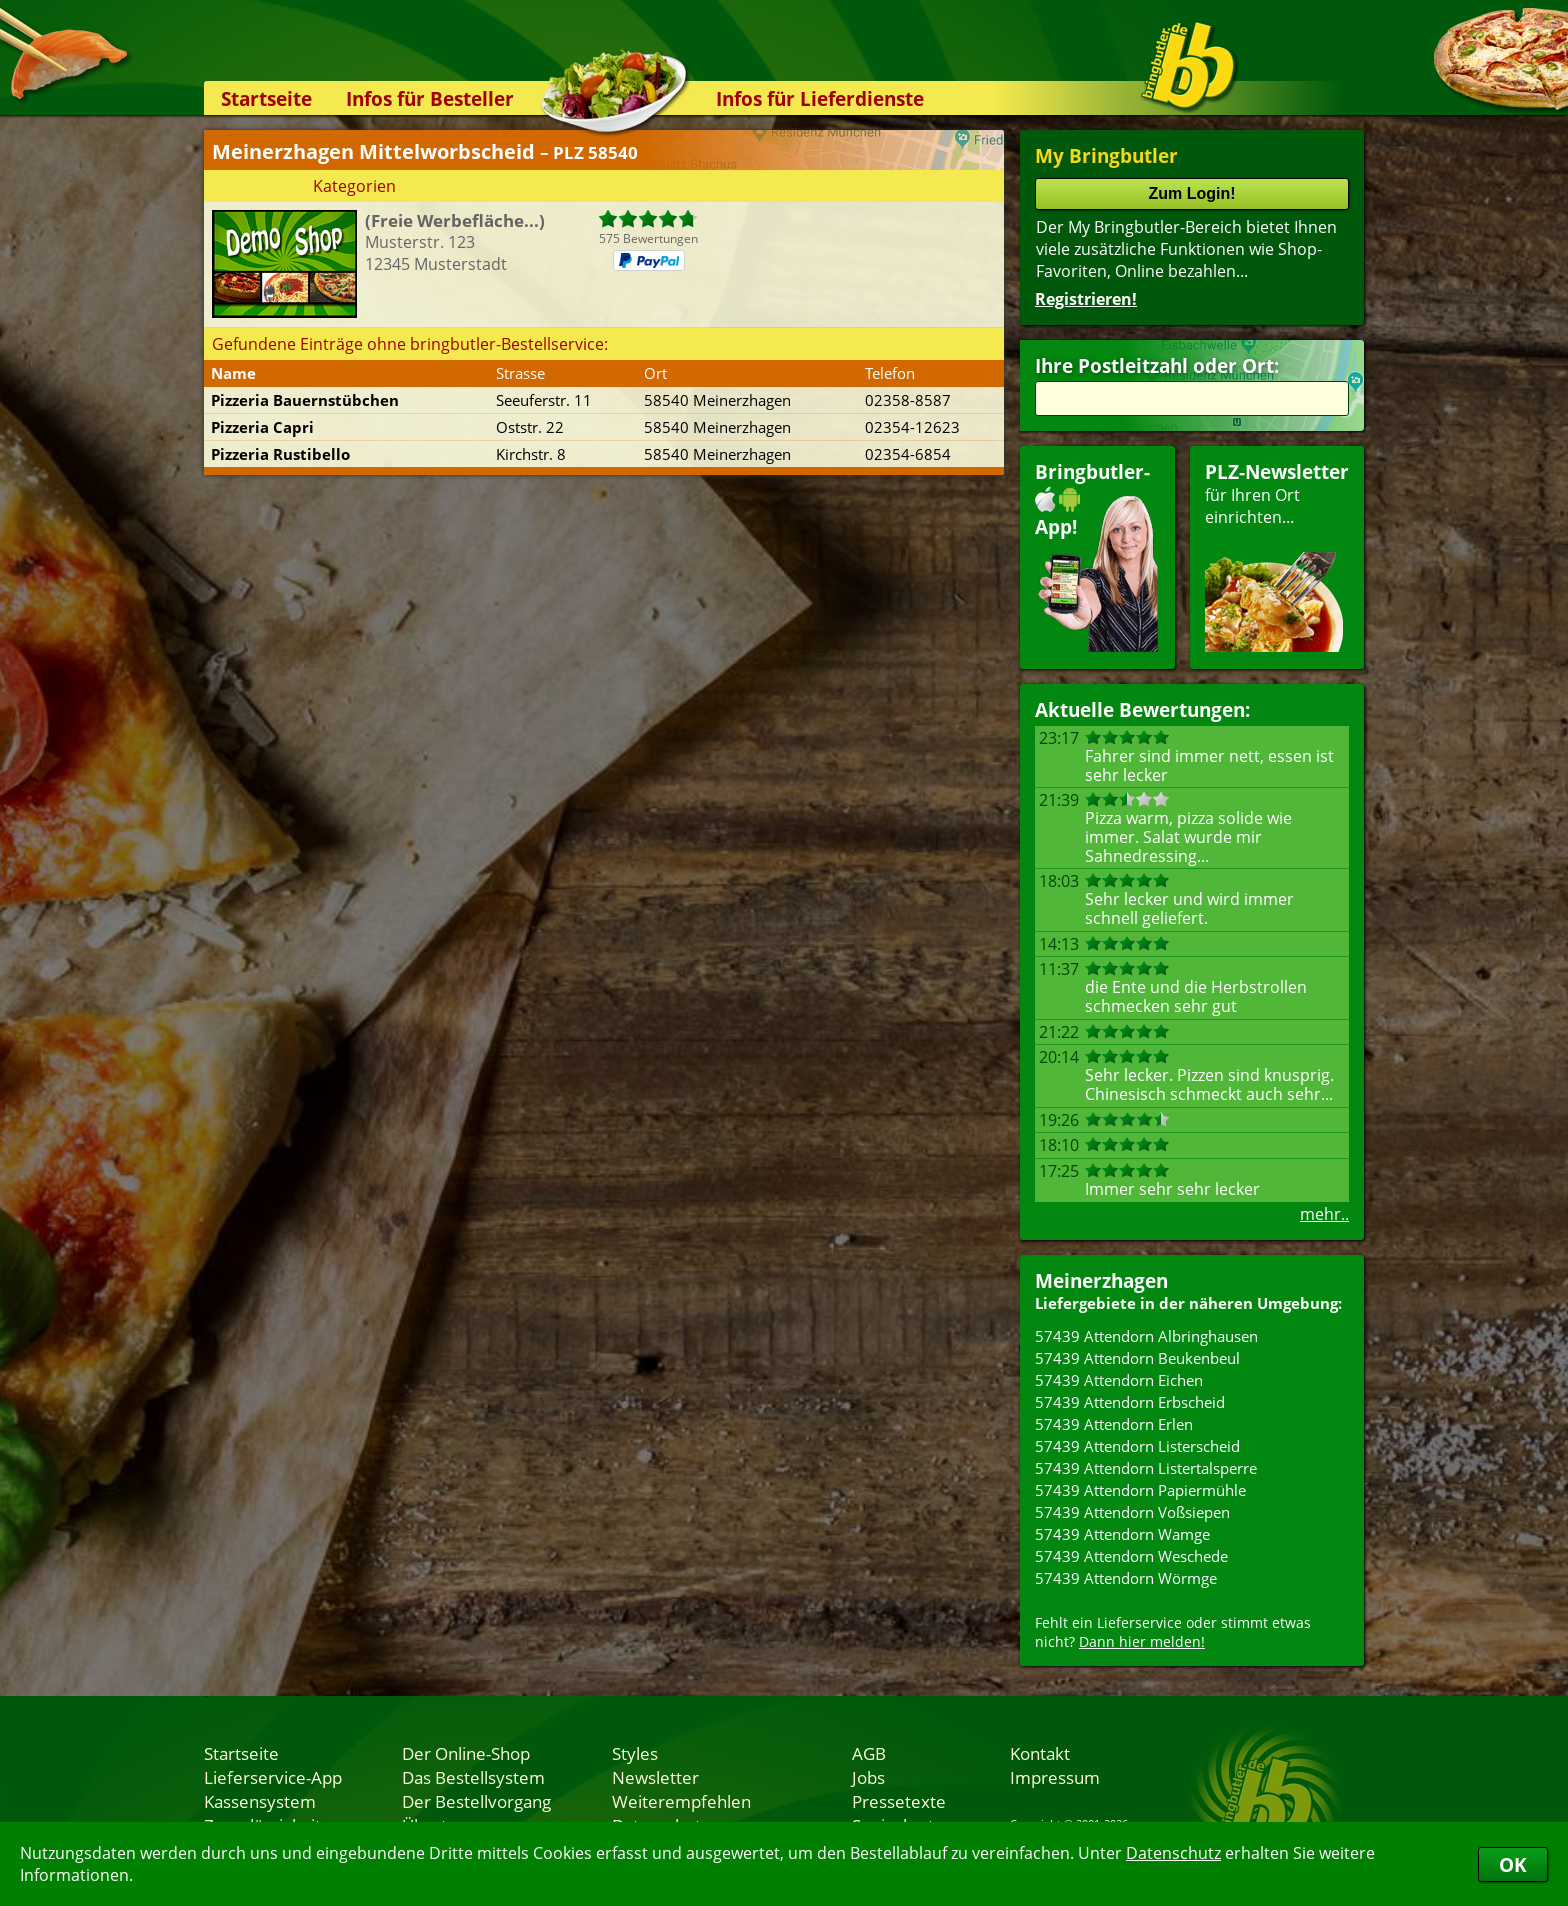  I want to click on mehr.., so click(1324, 1214).